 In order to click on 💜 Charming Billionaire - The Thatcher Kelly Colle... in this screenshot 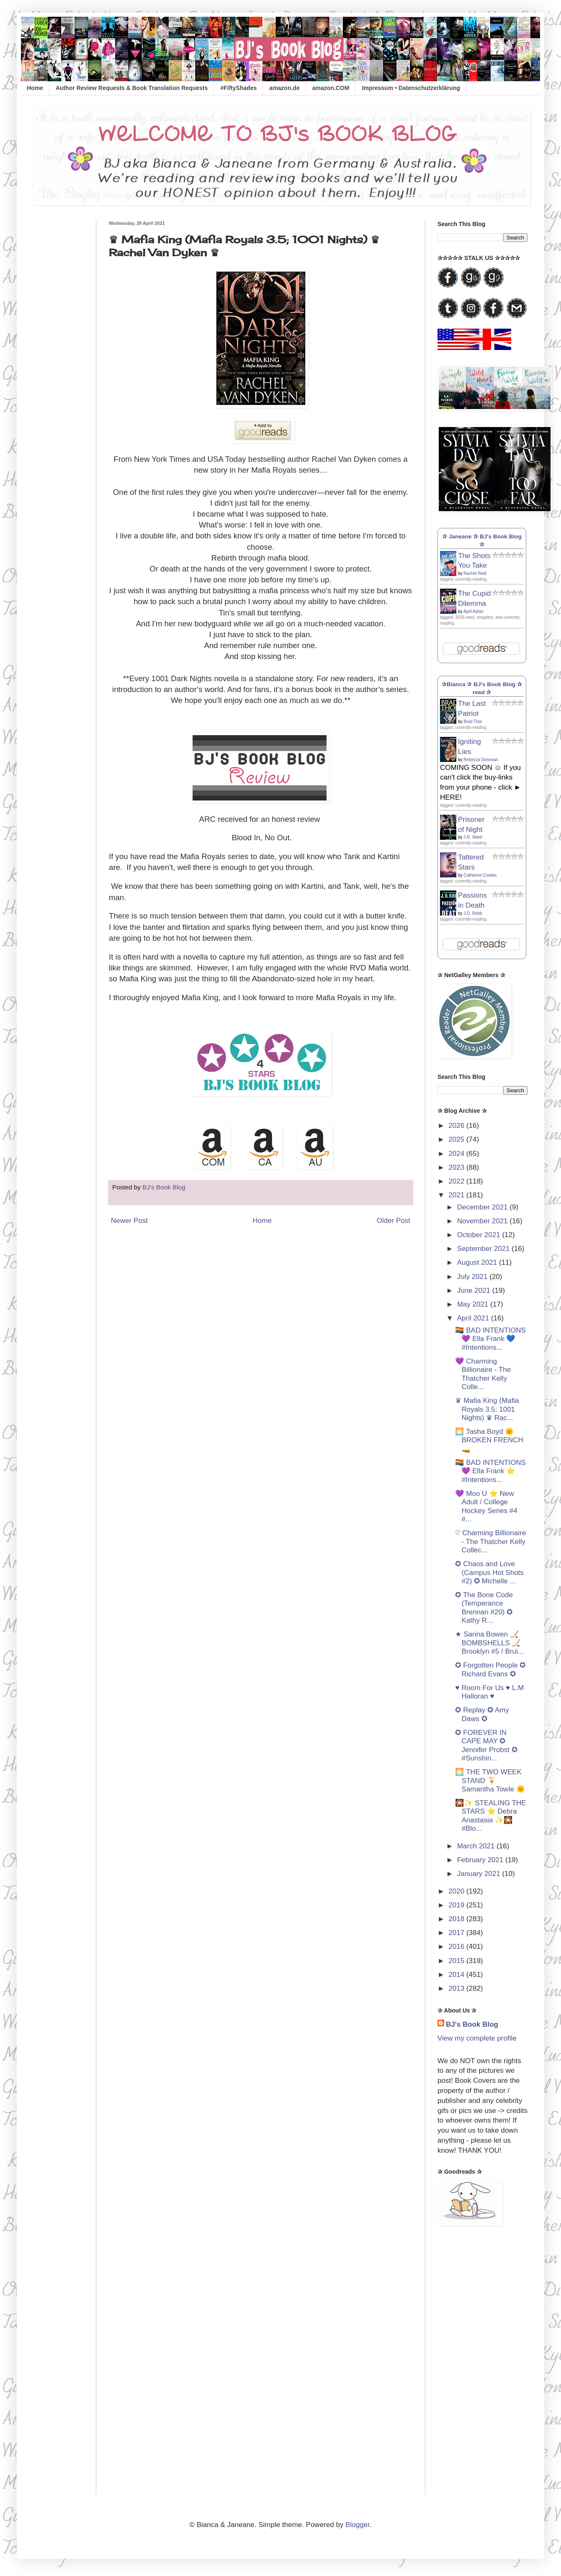, I will do `click(483, 1374)`.